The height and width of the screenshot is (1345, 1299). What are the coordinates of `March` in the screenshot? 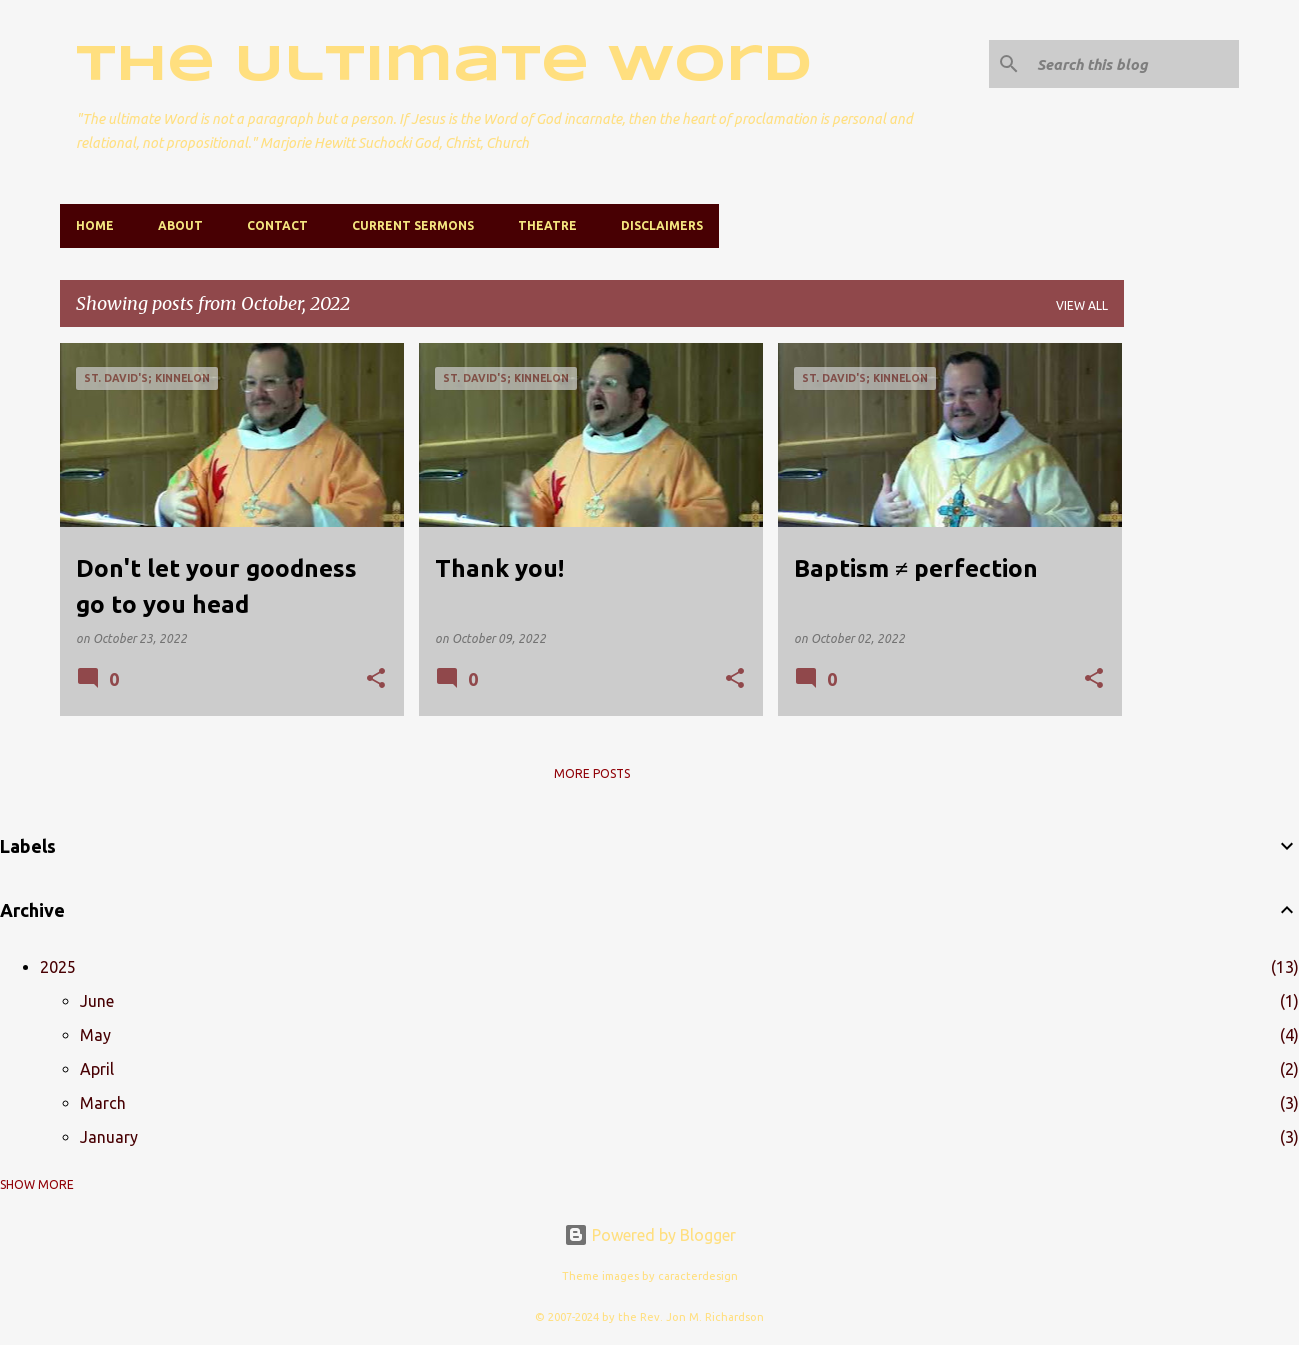 It's located at (103, 1103).